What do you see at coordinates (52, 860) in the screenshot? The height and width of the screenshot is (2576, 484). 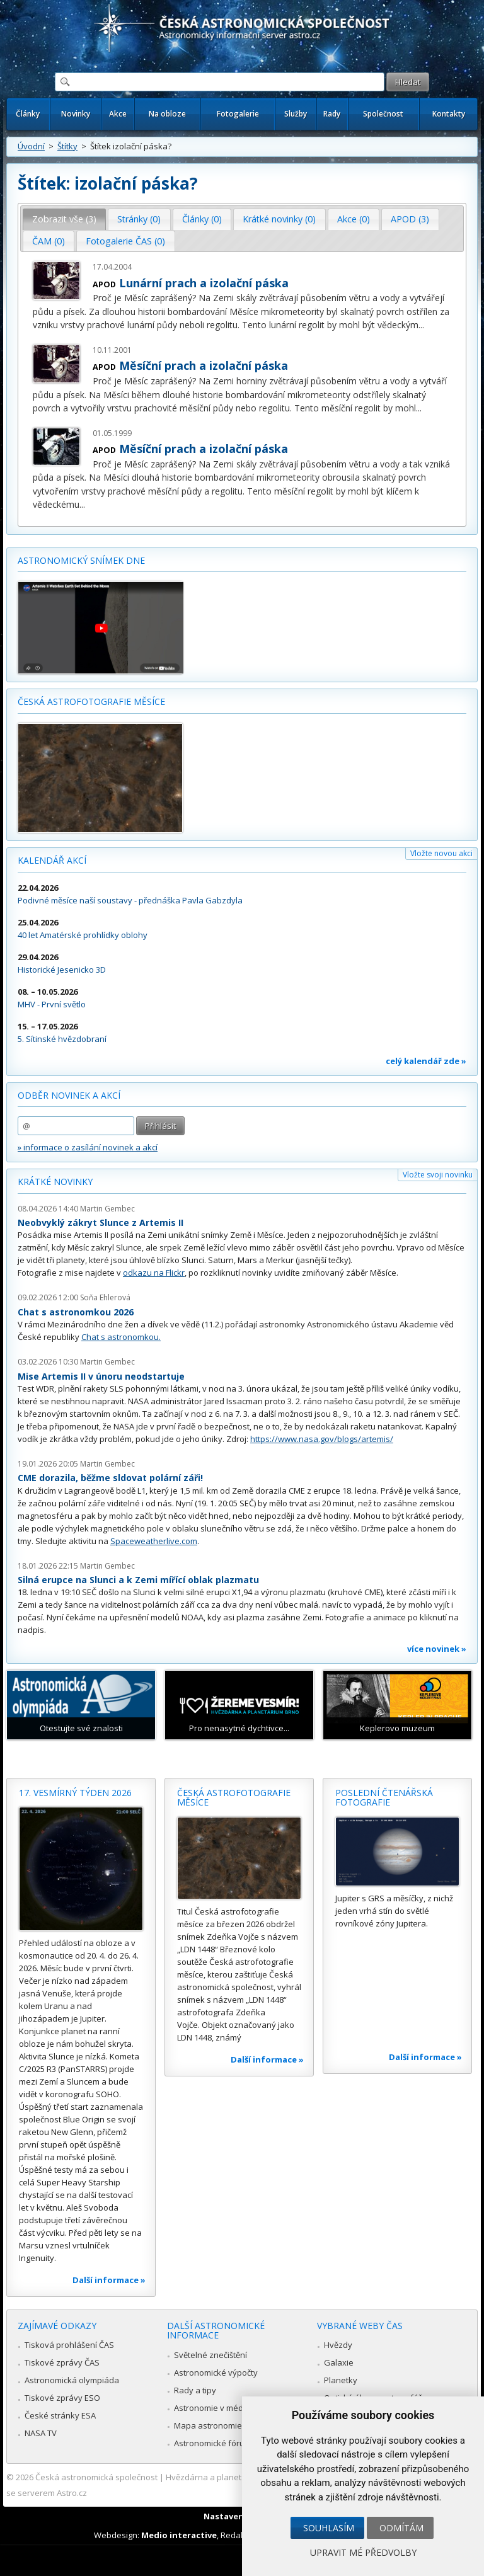 I see `Kalendář akcí` at bounding box center [52, 860].